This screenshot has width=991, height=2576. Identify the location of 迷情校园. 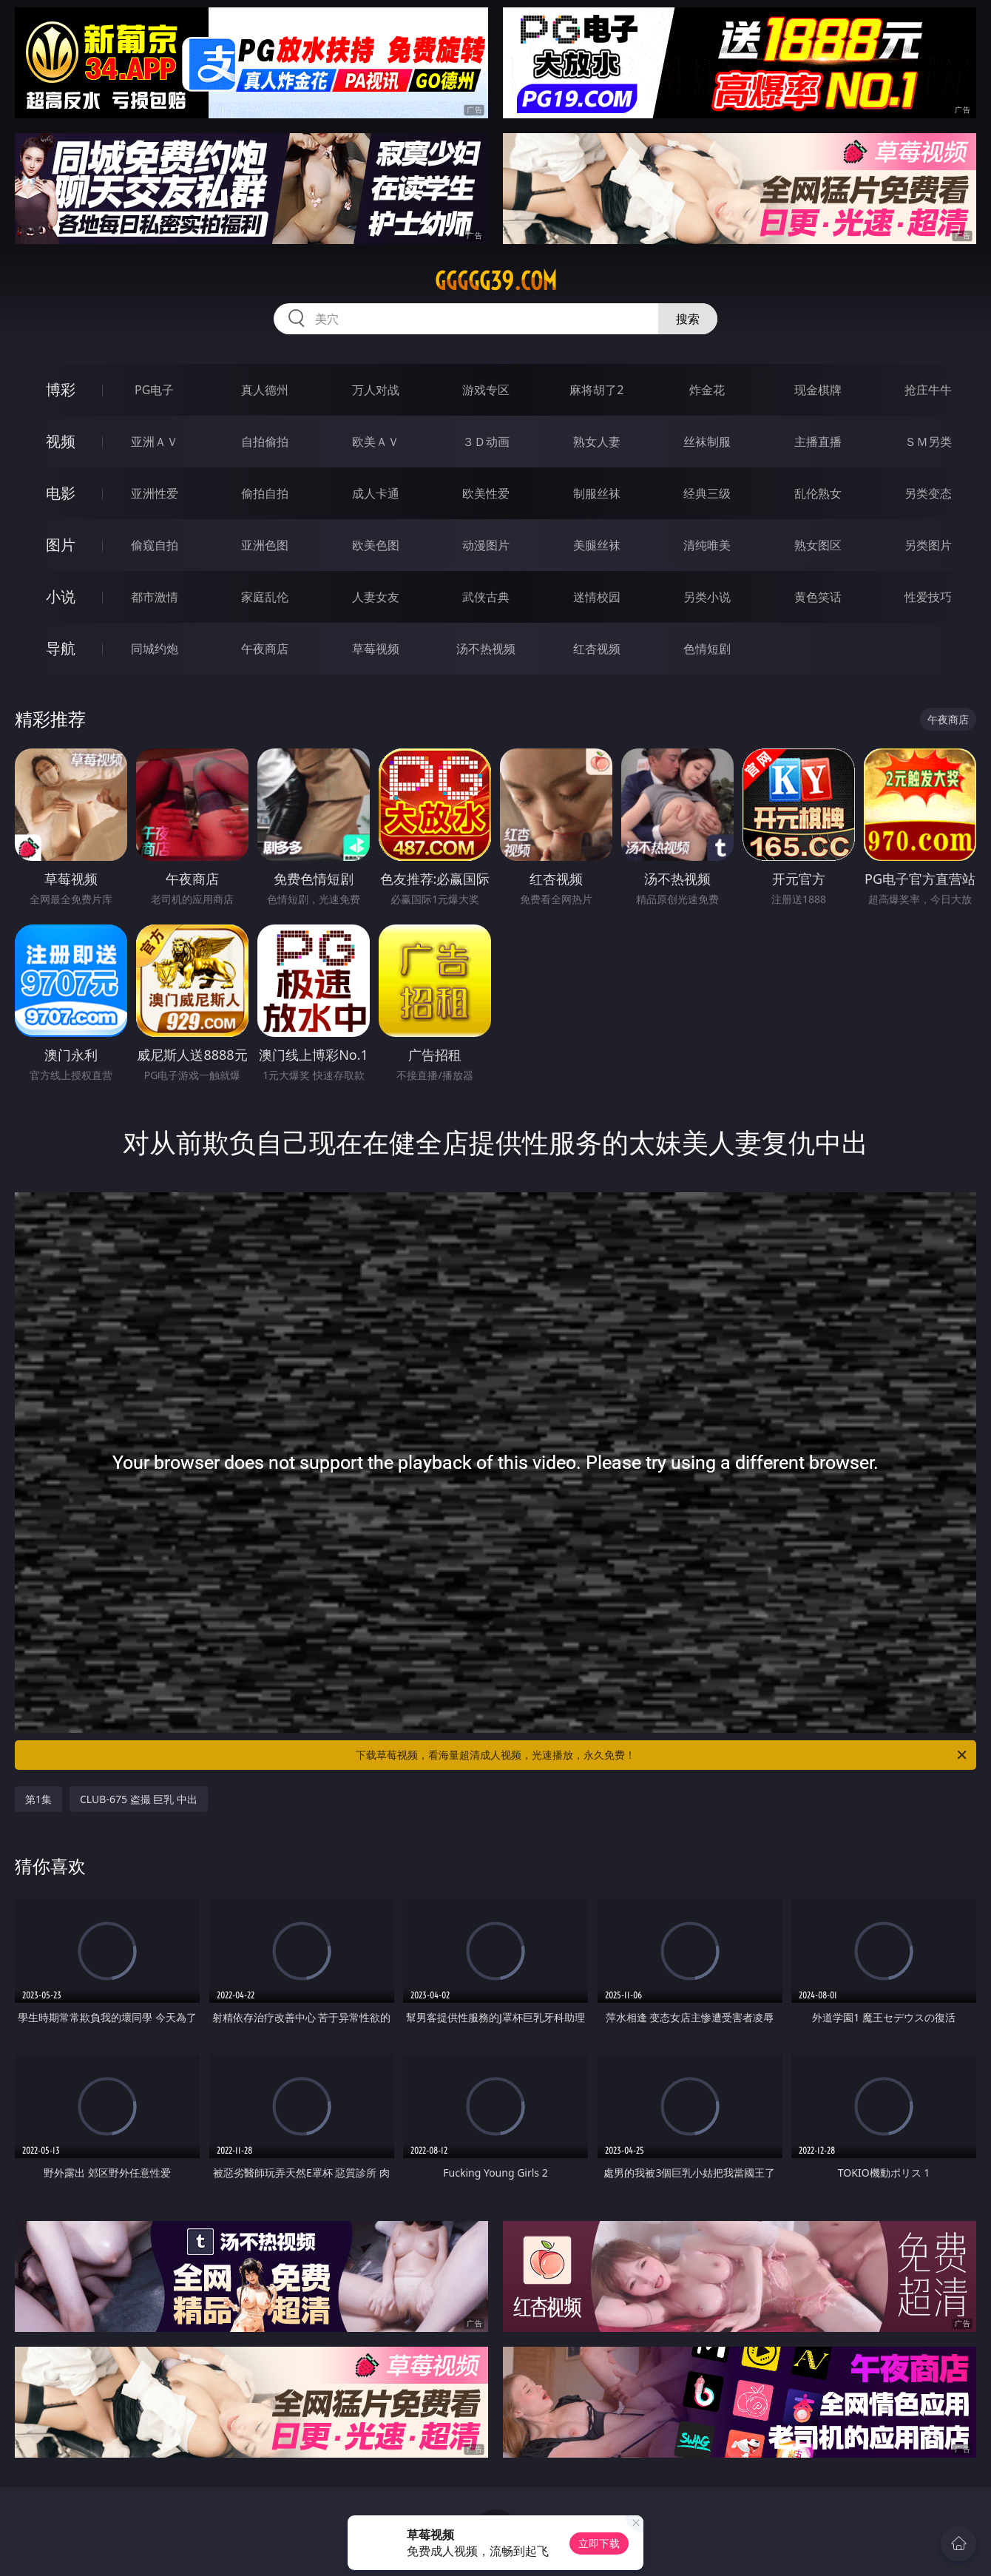
(596, 597).